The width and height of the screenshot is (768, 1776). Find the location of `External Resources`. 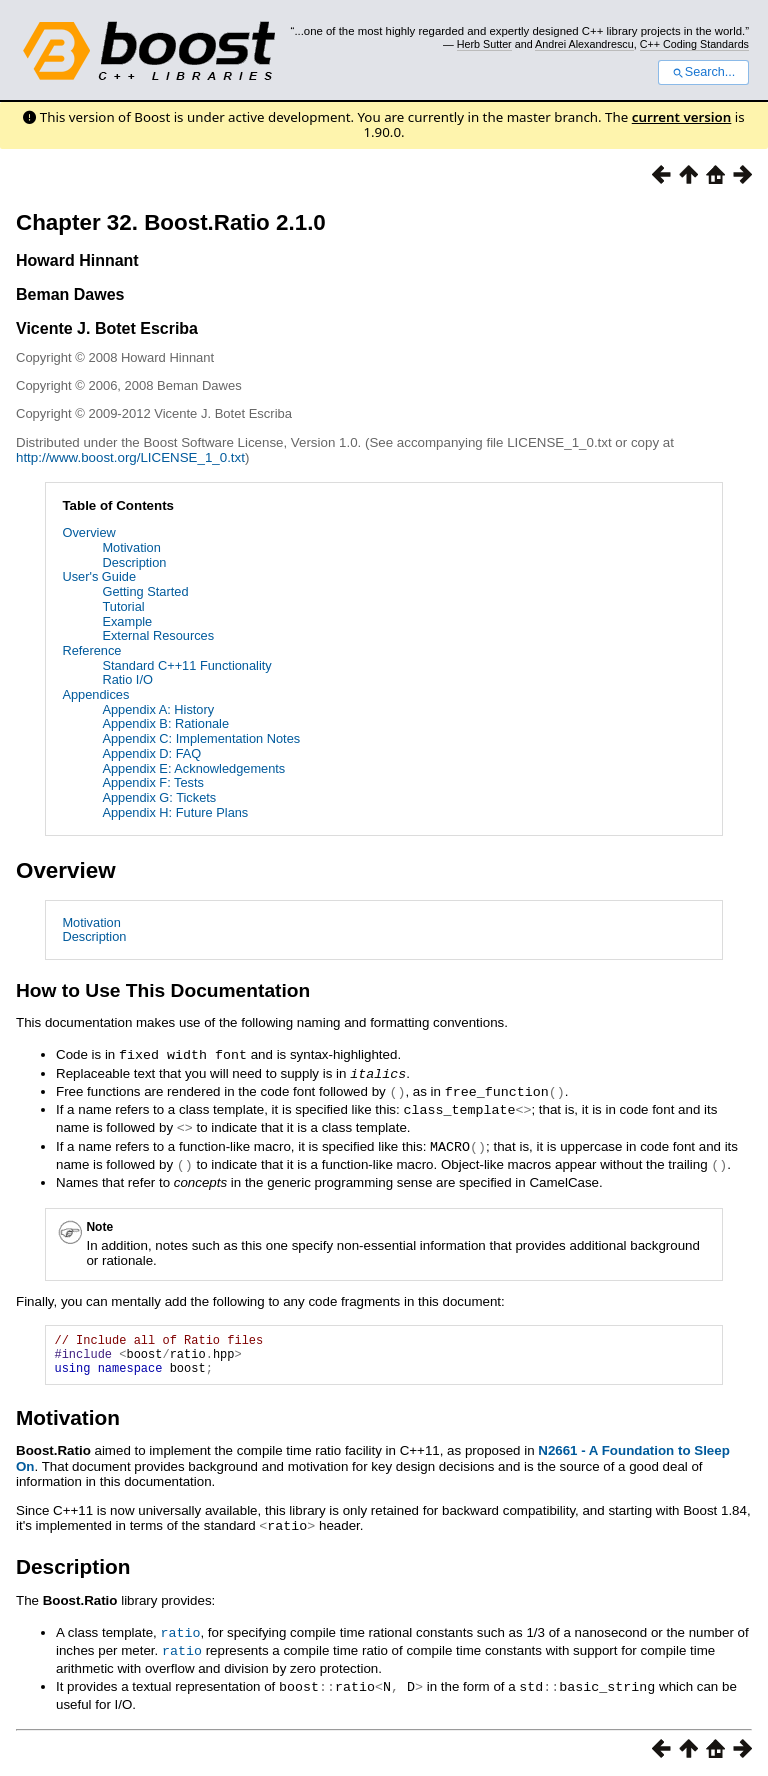

External Resources is located at coordinates (158, 635).